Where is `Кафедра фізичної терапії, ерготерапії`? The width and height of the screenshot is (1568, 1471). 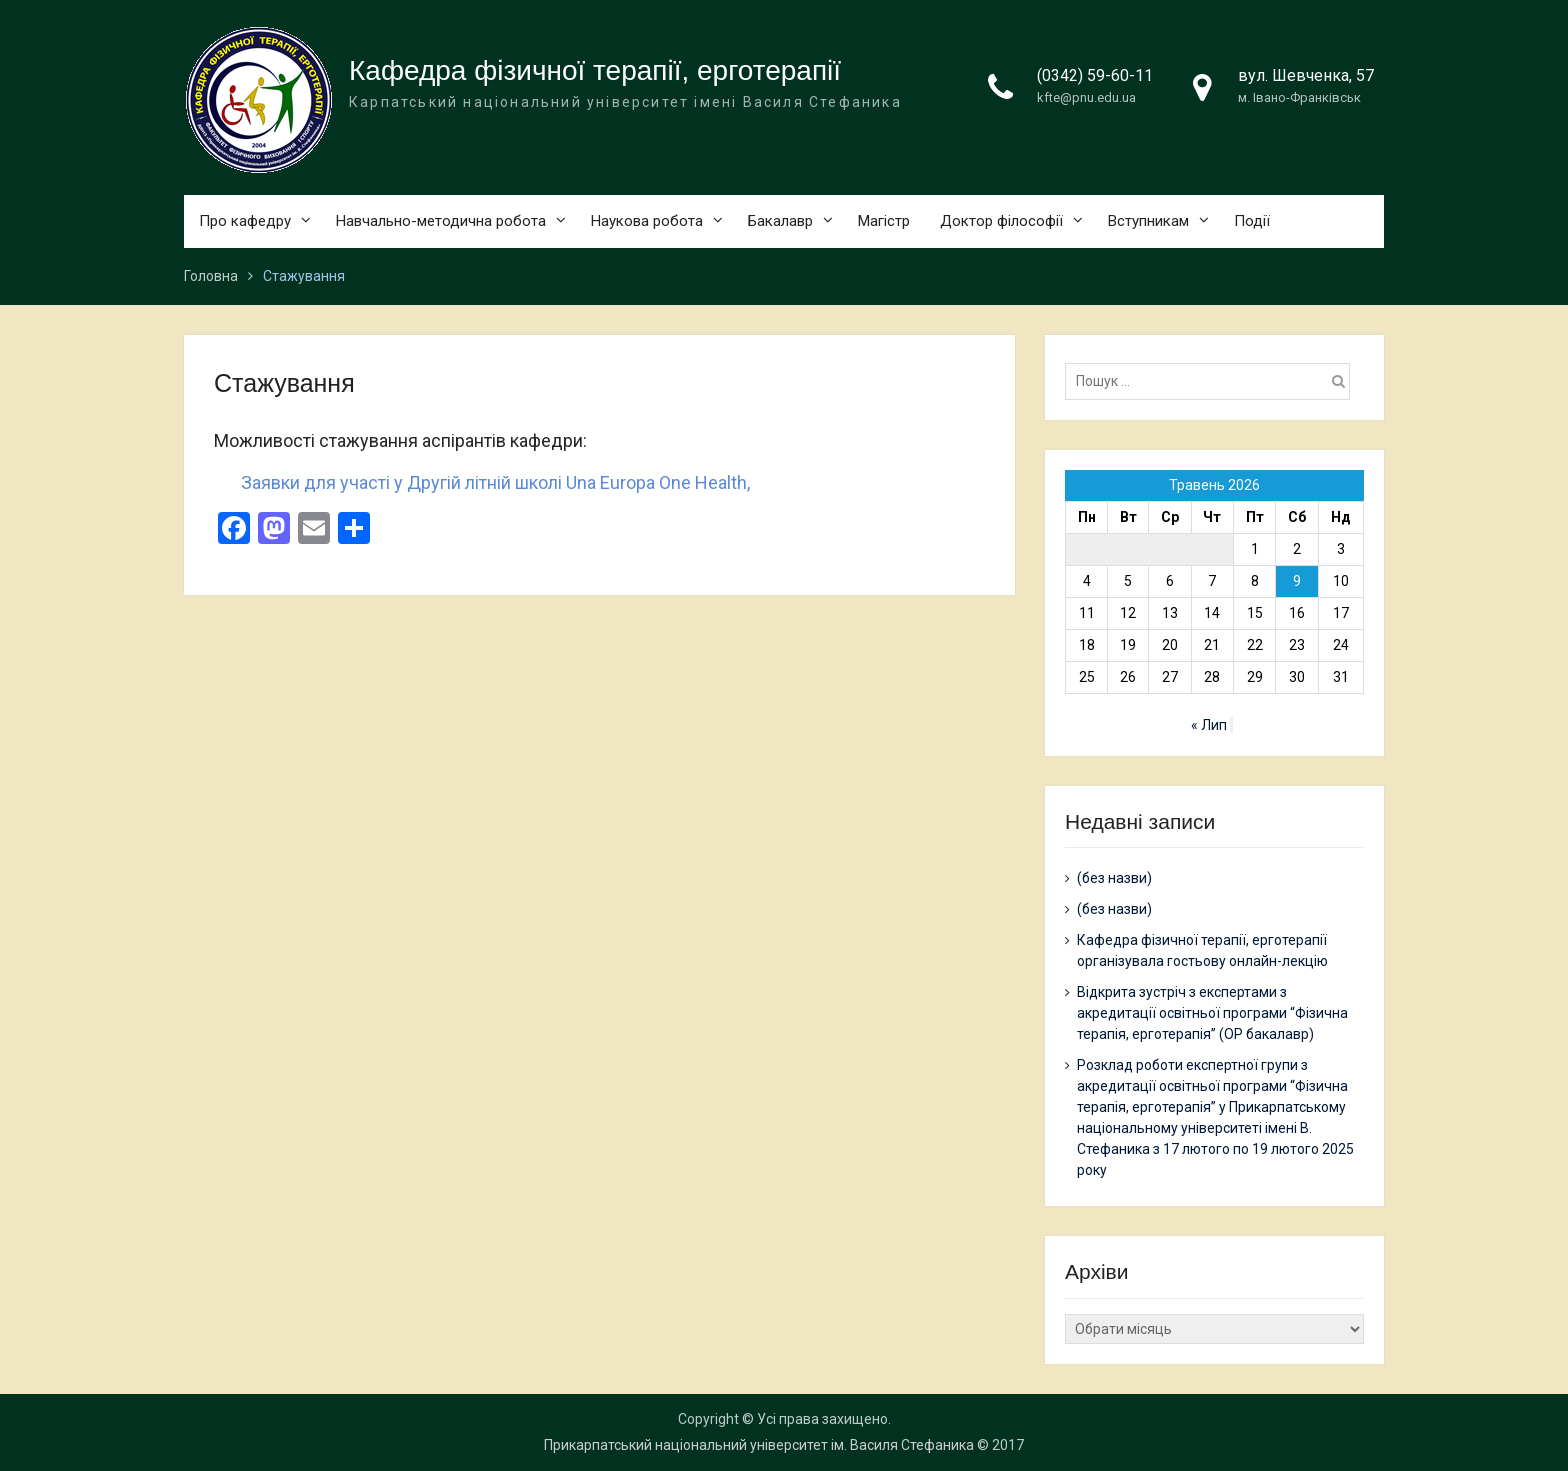
Кафедра фізичної терапії, ерготерапії is located at coordinates (595, 70).